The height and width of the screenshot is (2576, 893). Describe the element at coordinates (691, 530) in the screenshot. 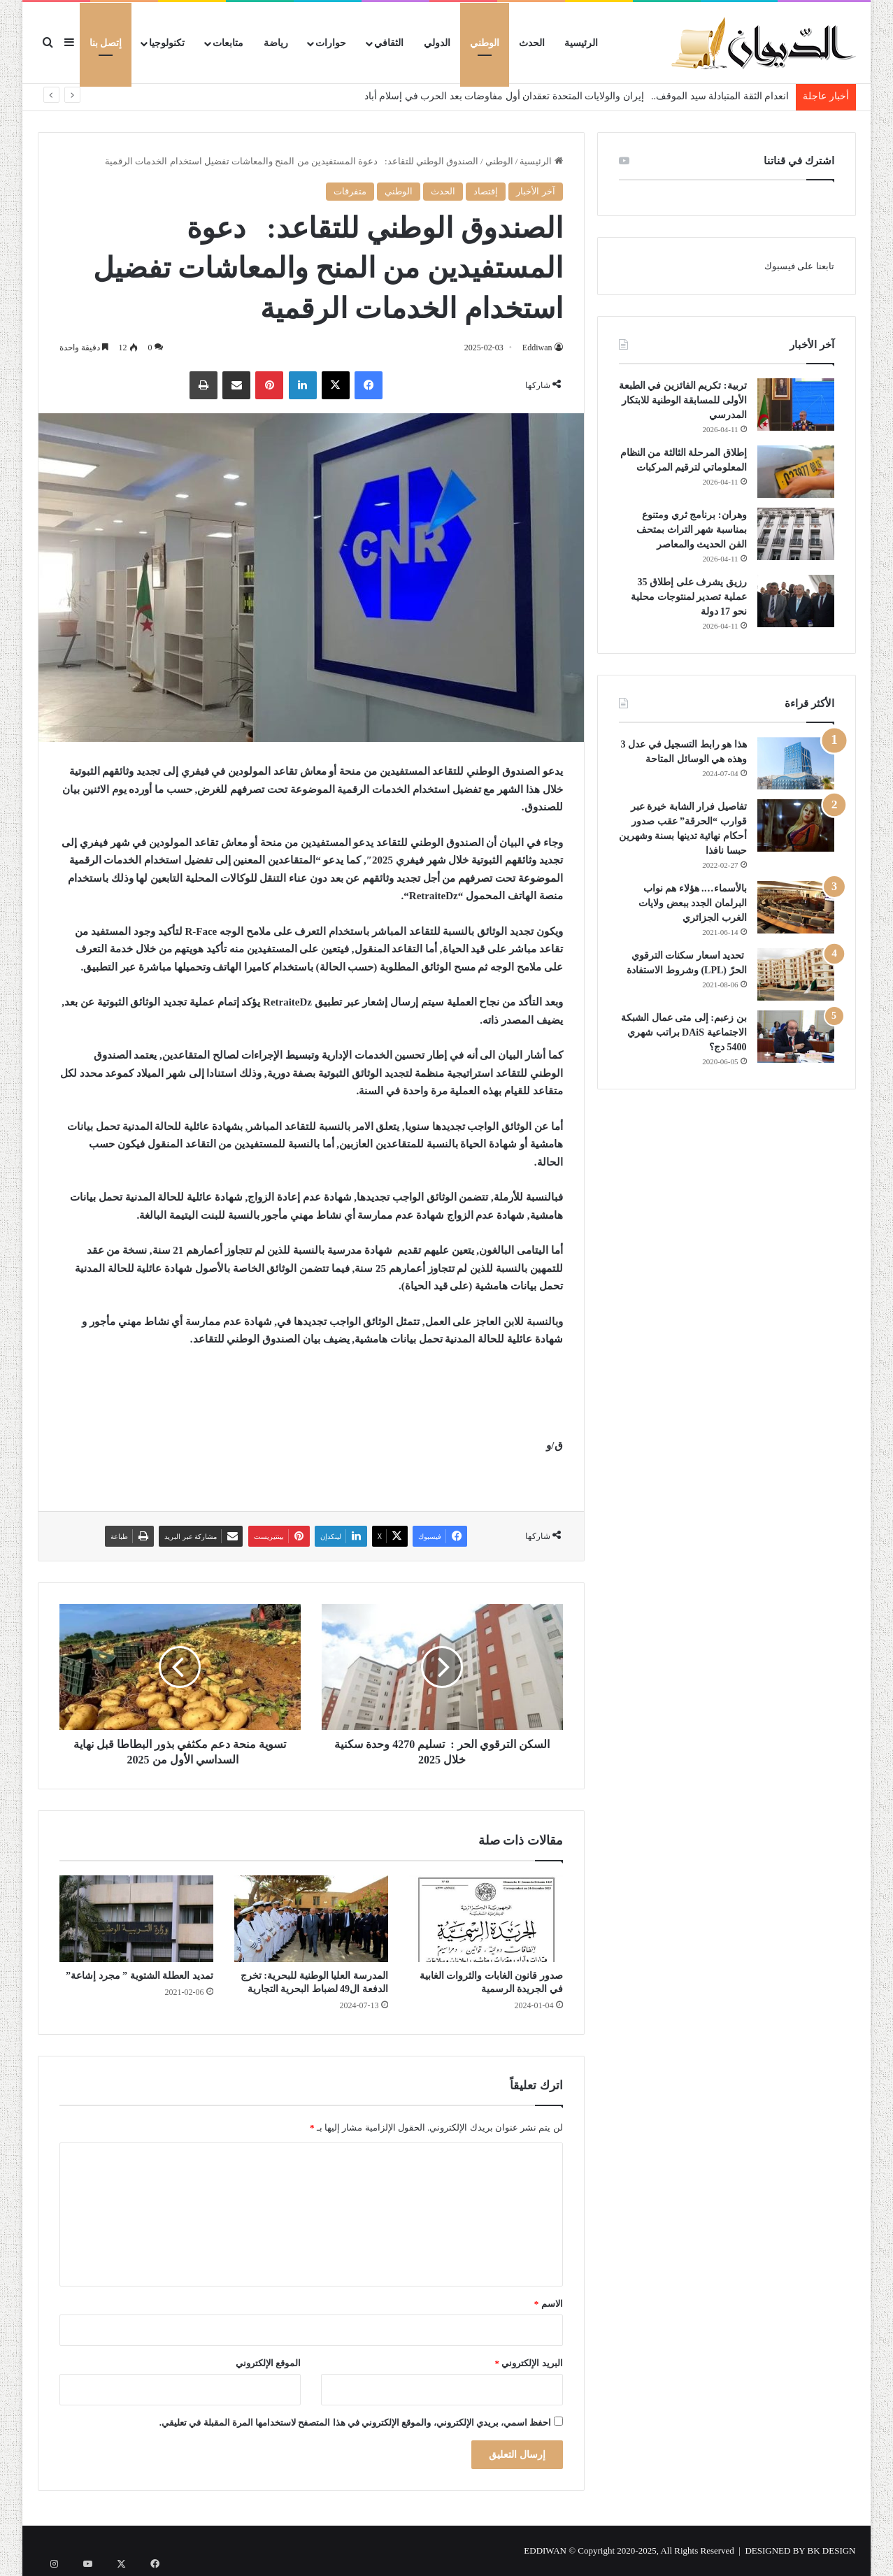

I see `وهران: برنامج ثري ومتنوع بمناسبة شهر التراث بمتحف الفن الحديث والمعاصر` at that location.